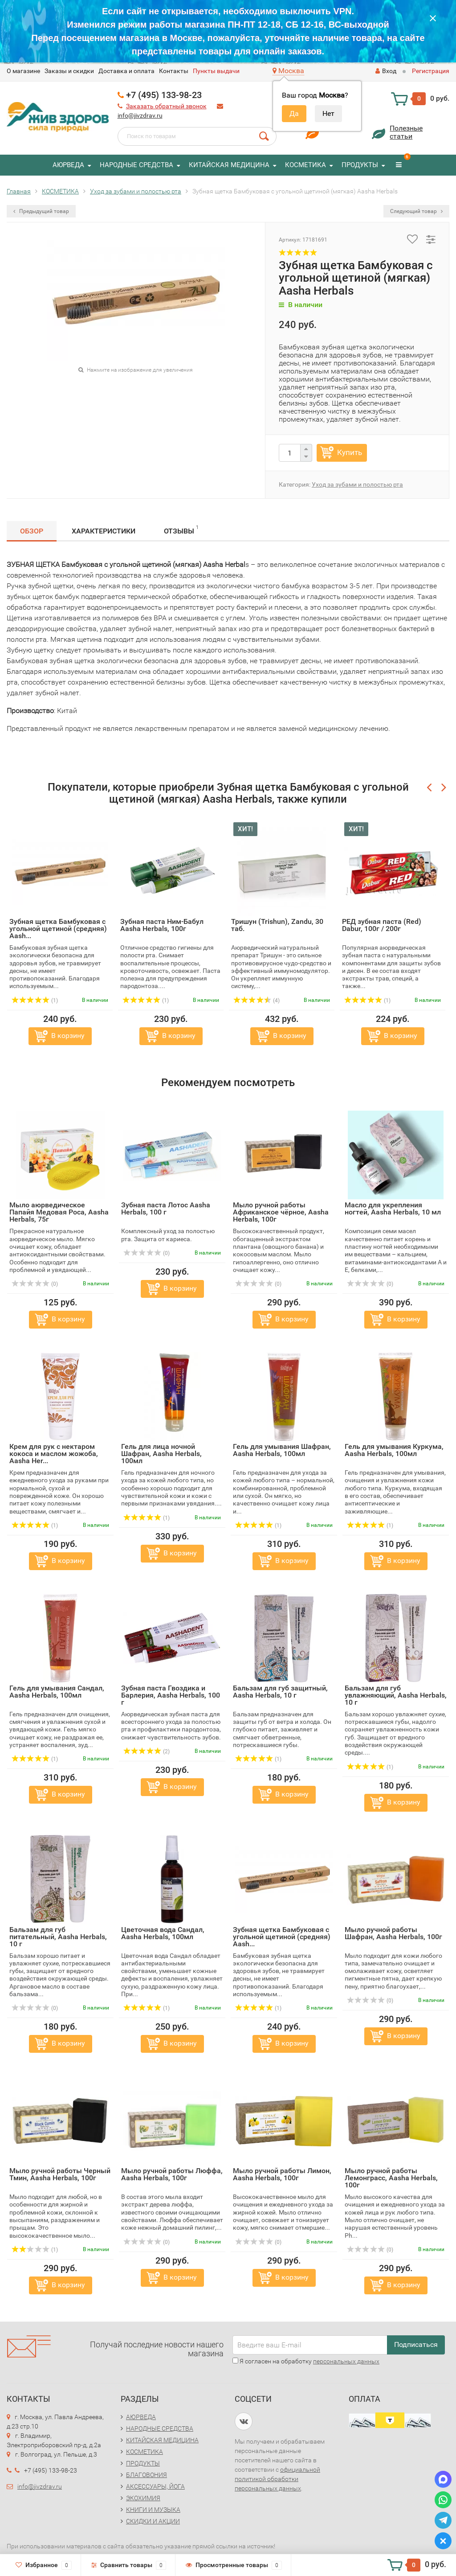 The height and width of the screenshot is (2576, 456). What do you see at coordinates (416, 2344) in the screenshot?
I see `Подписаться` at bounding box center [416, 2344].